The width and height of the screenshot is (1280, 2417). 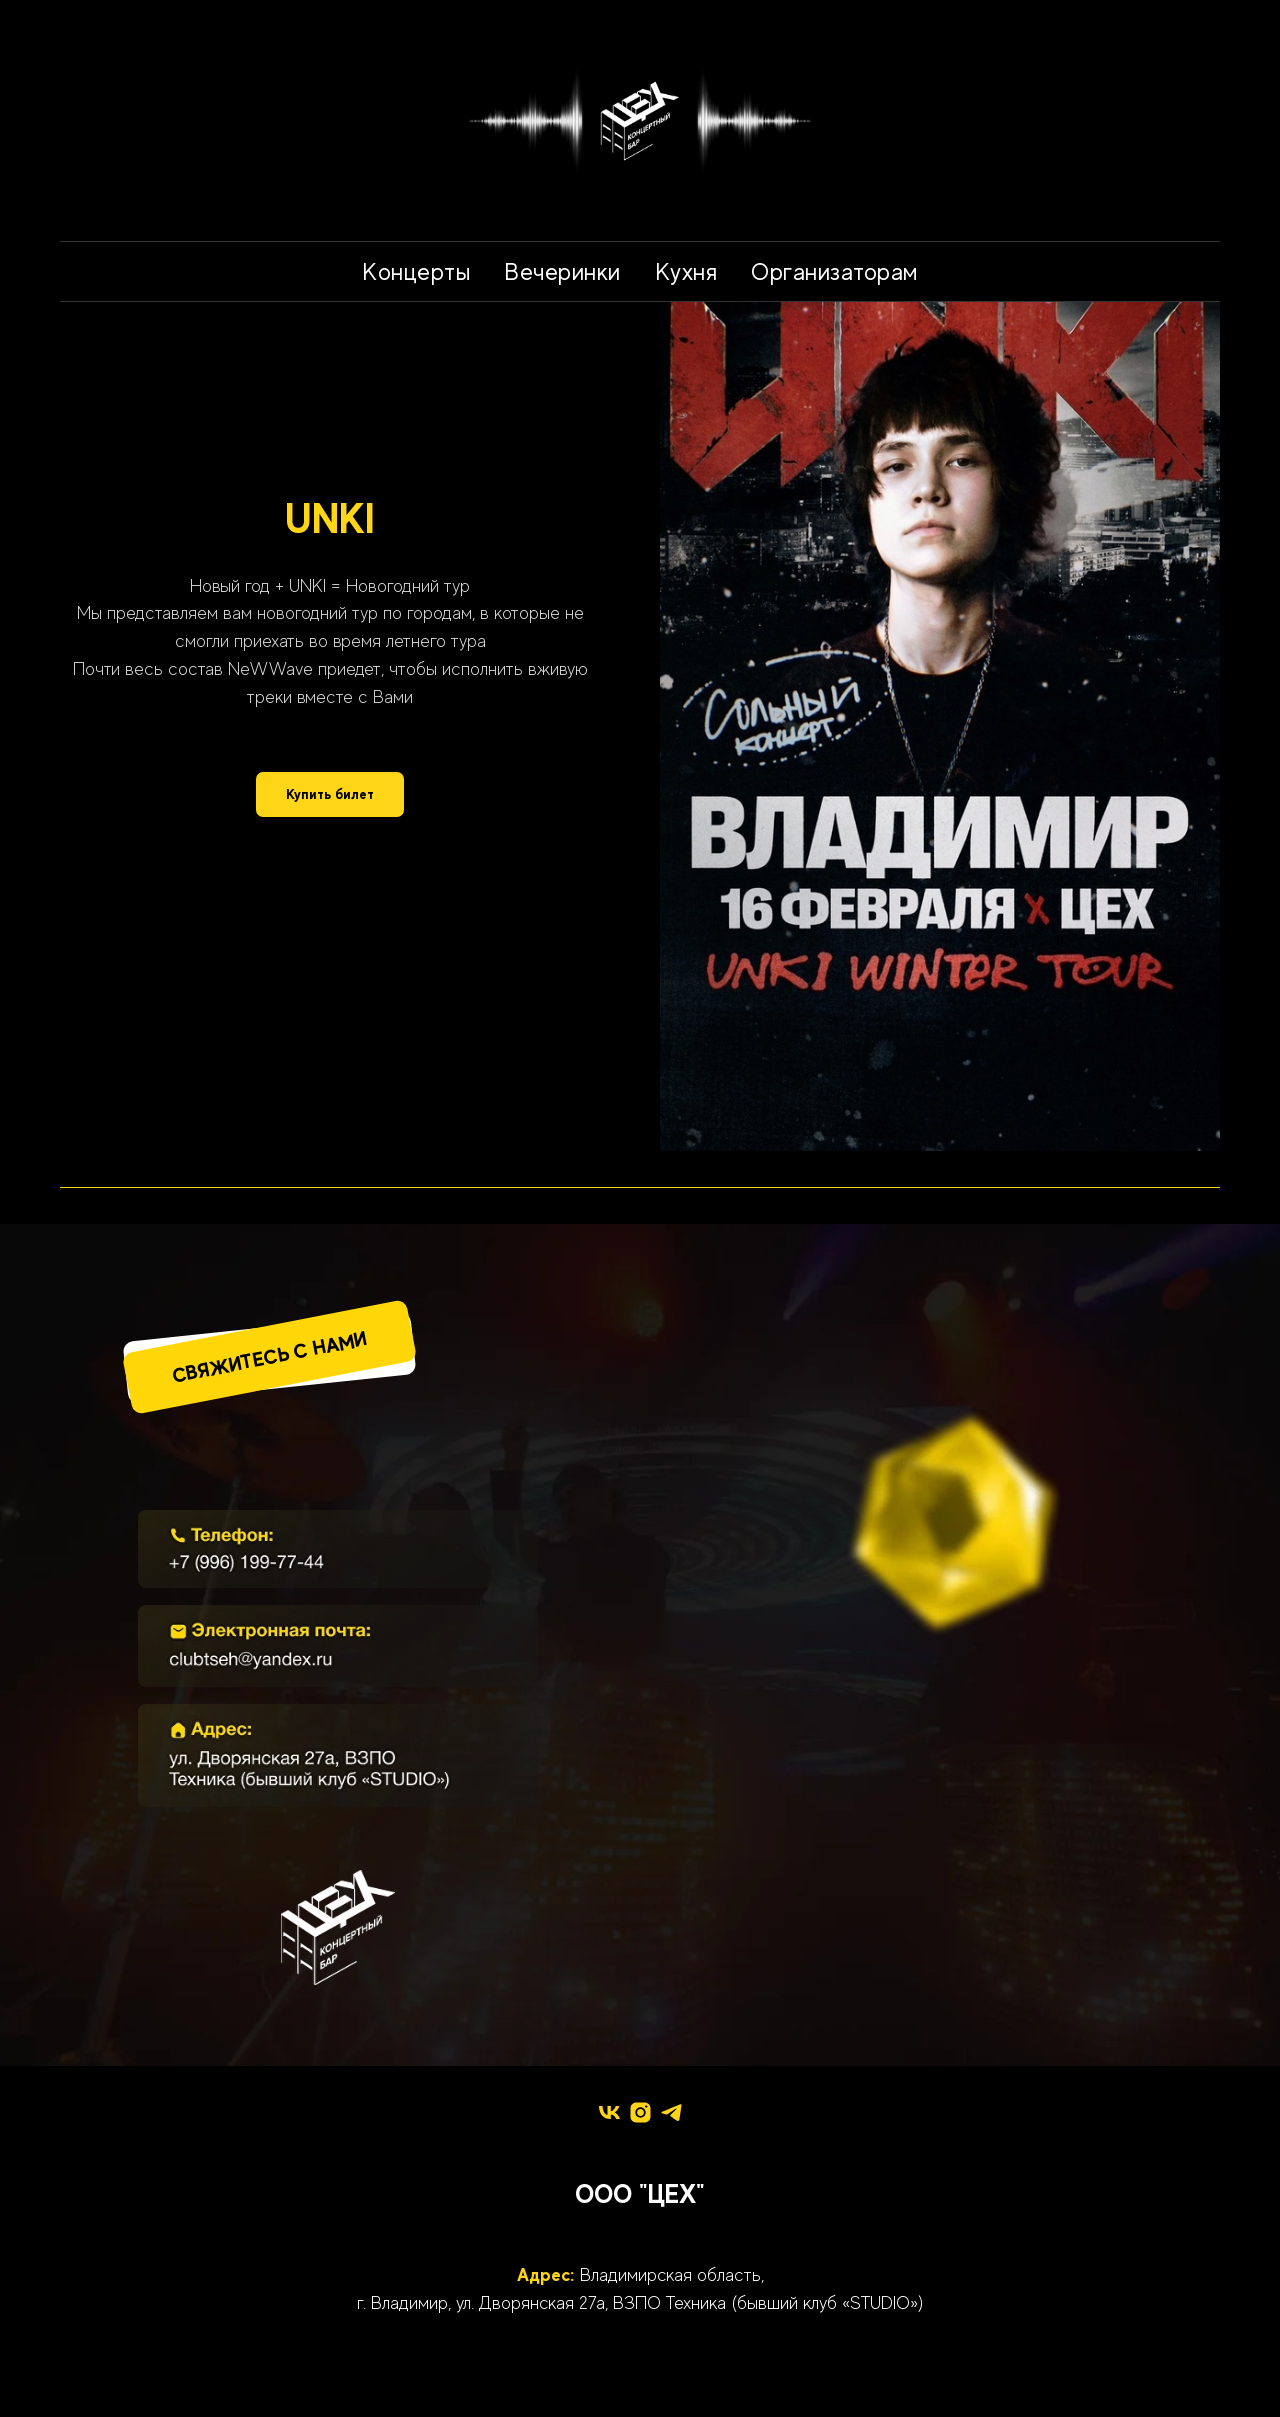 What do you see at coordinates (609, 2112) in the screenshot?
I see `[vk]` at bounding box center [609, 2112].